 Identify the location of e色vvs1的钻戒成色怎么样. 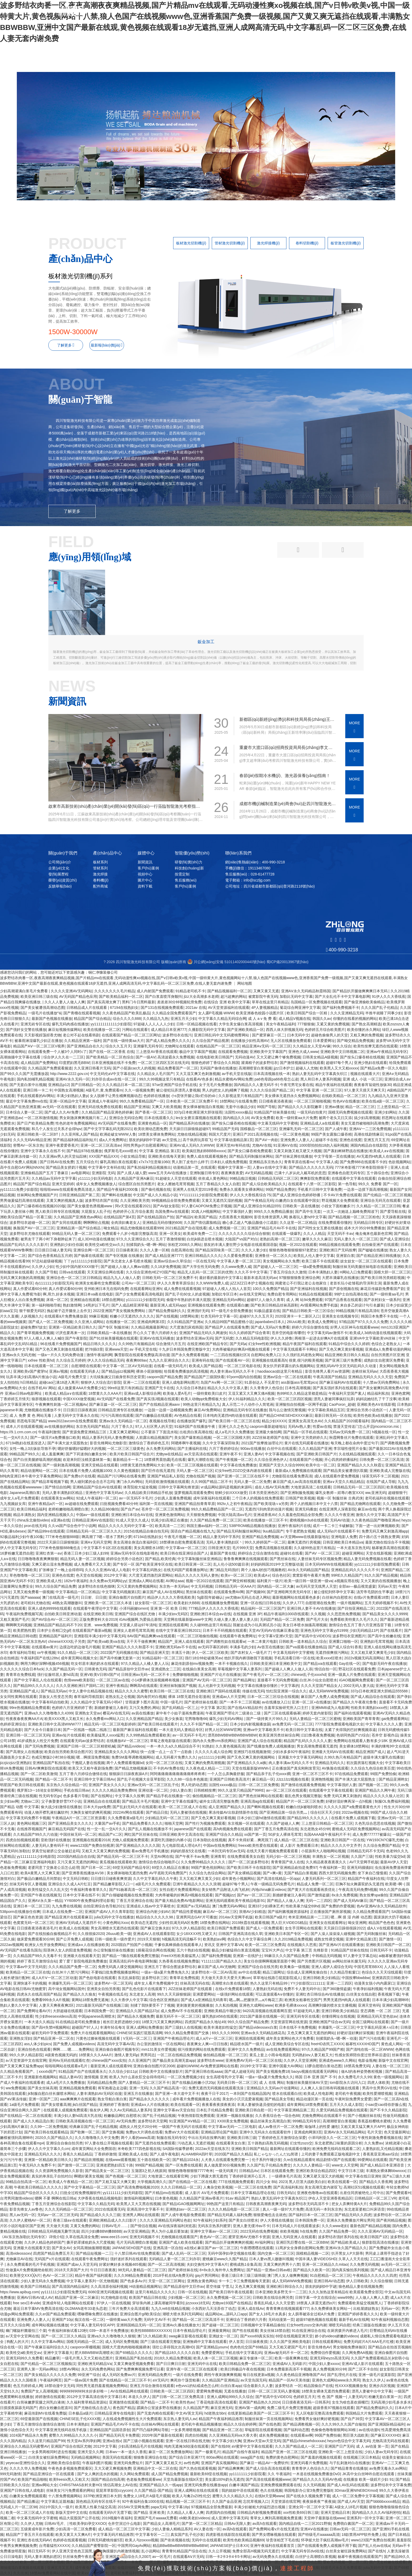
(197, 2386).